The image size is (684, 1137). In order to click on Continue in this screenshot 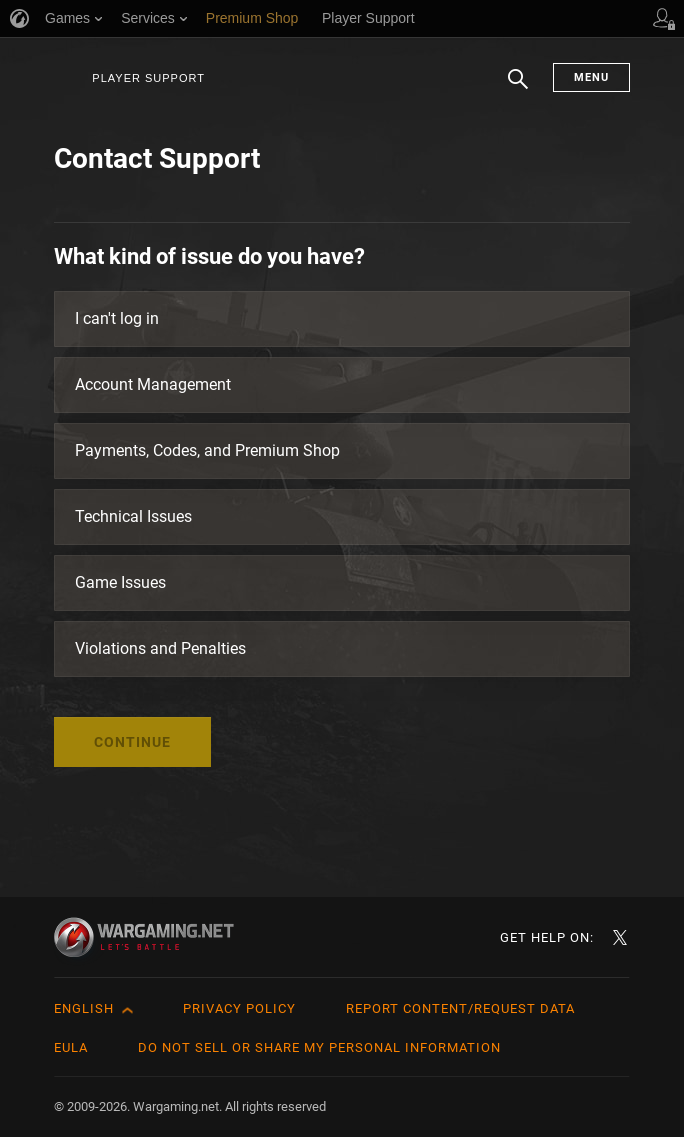, I will do `click(132, 742)`.